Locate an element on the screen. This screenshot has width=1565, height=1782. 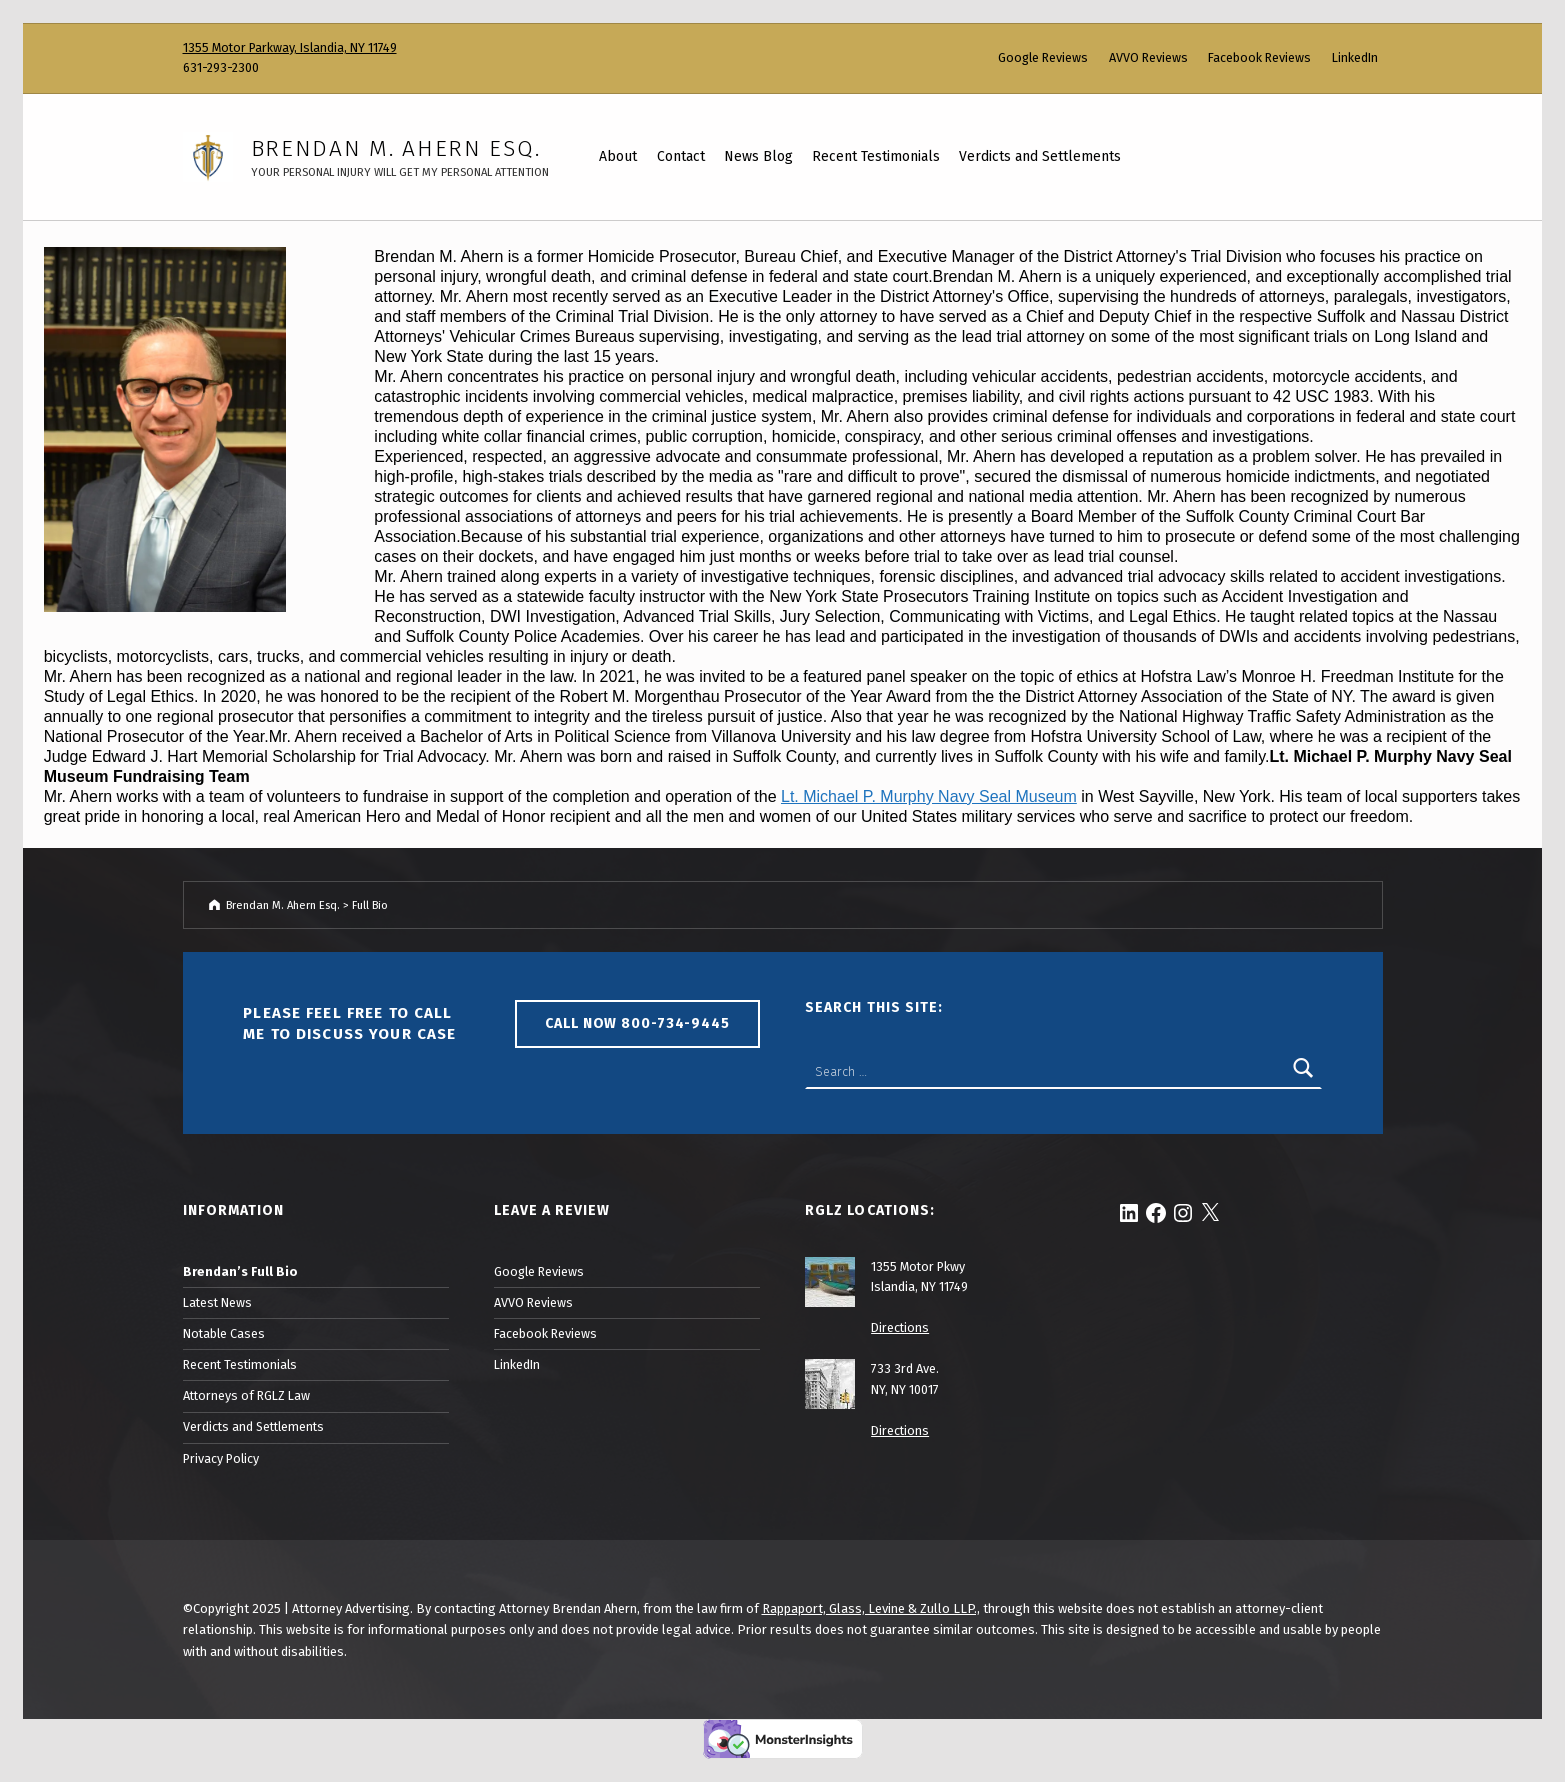
Contact is located at coordinates (681, 156).